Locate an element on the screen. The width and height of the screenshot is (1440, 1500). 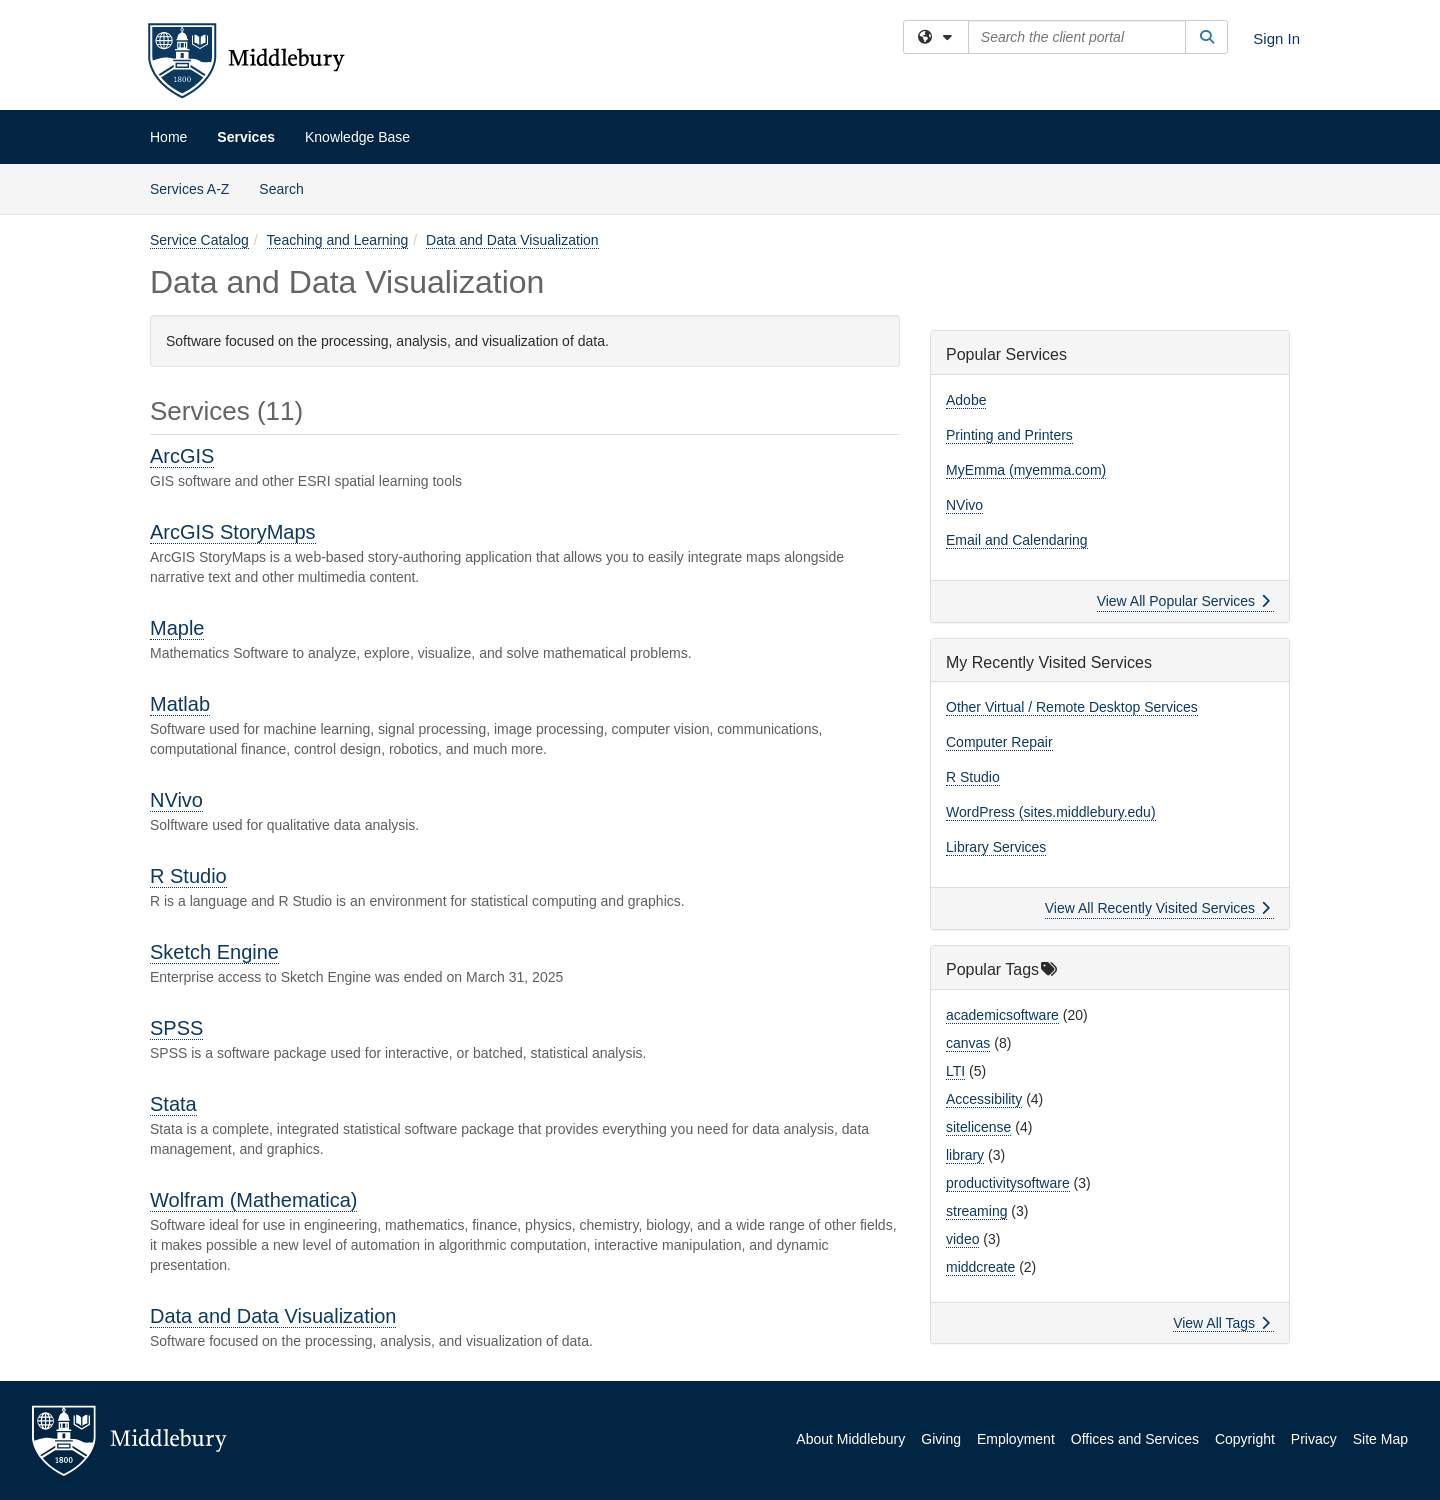
About Middlebury is located at coordinates (850, 1439).